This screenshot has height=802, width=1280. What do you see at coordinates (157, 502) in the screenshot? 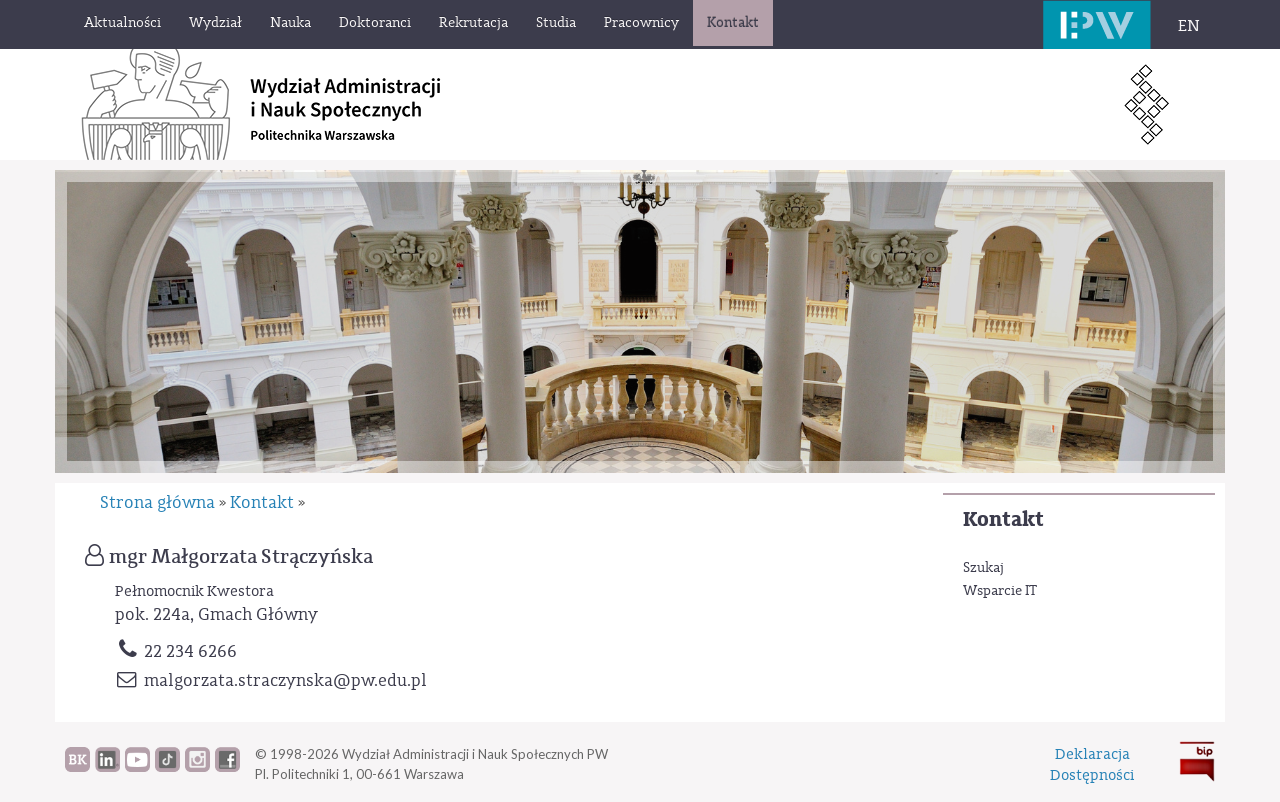
I see `Strona główna` at bounding box center [157, 502].